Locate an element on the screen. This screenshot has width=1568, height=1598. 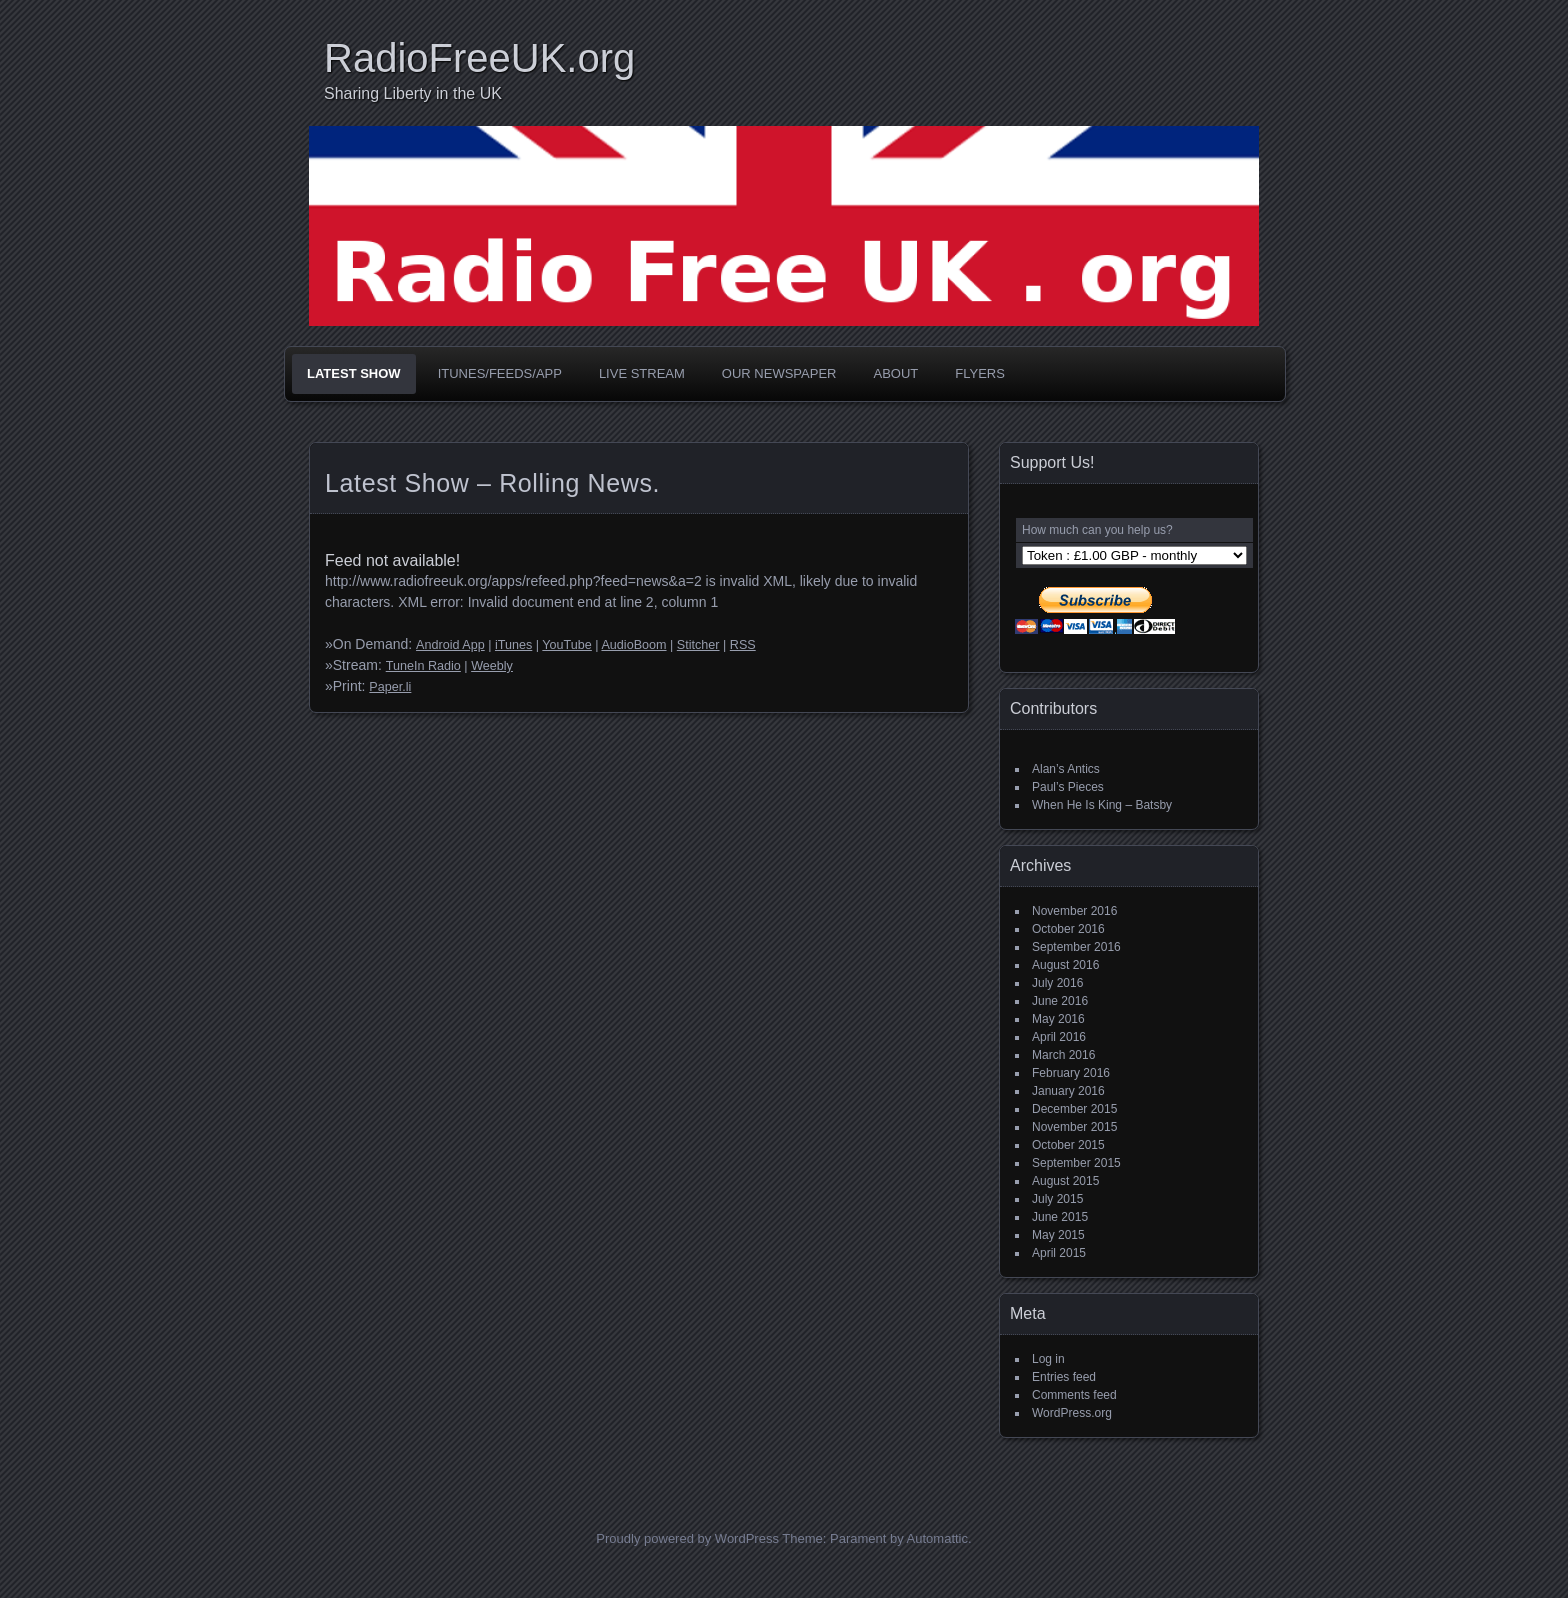
TuneIn Radio is located at coordinates (423, 666).